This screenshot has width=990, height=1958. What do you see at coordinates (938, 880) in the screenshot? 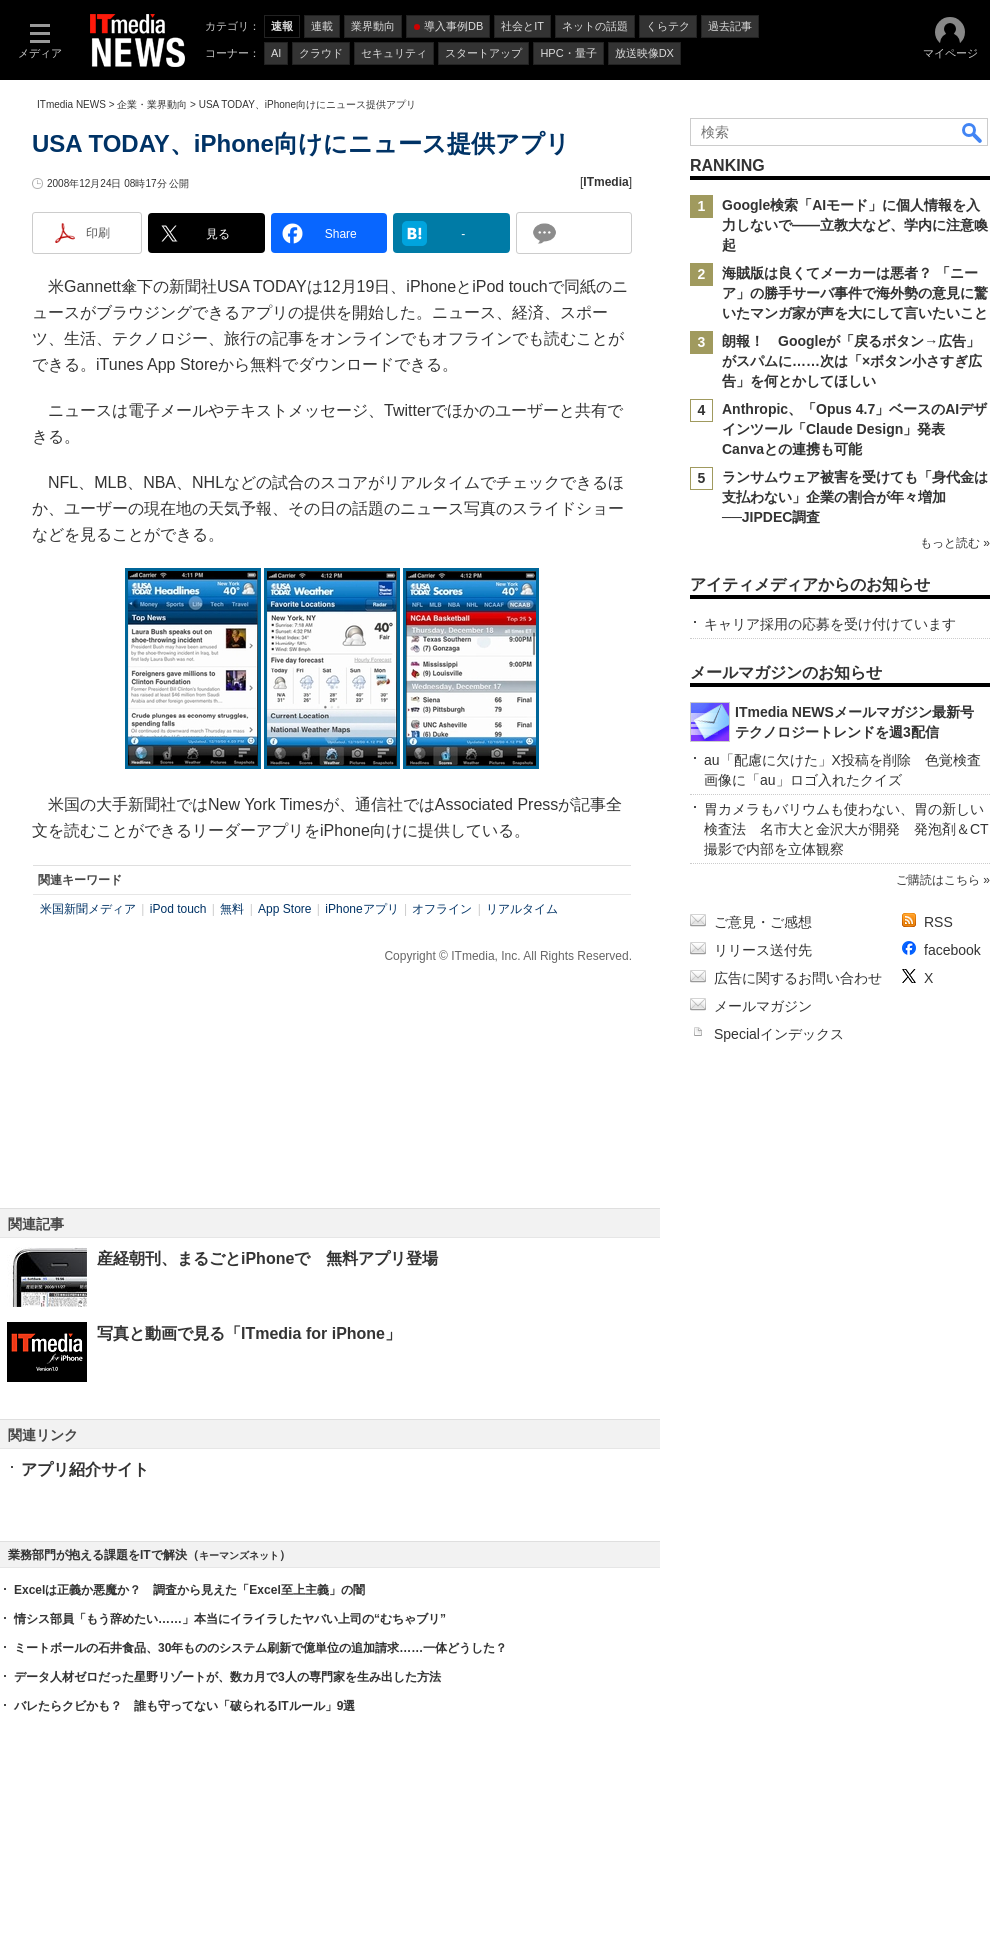
I see `ご購読はこちら` at bounding box center [938, 880].